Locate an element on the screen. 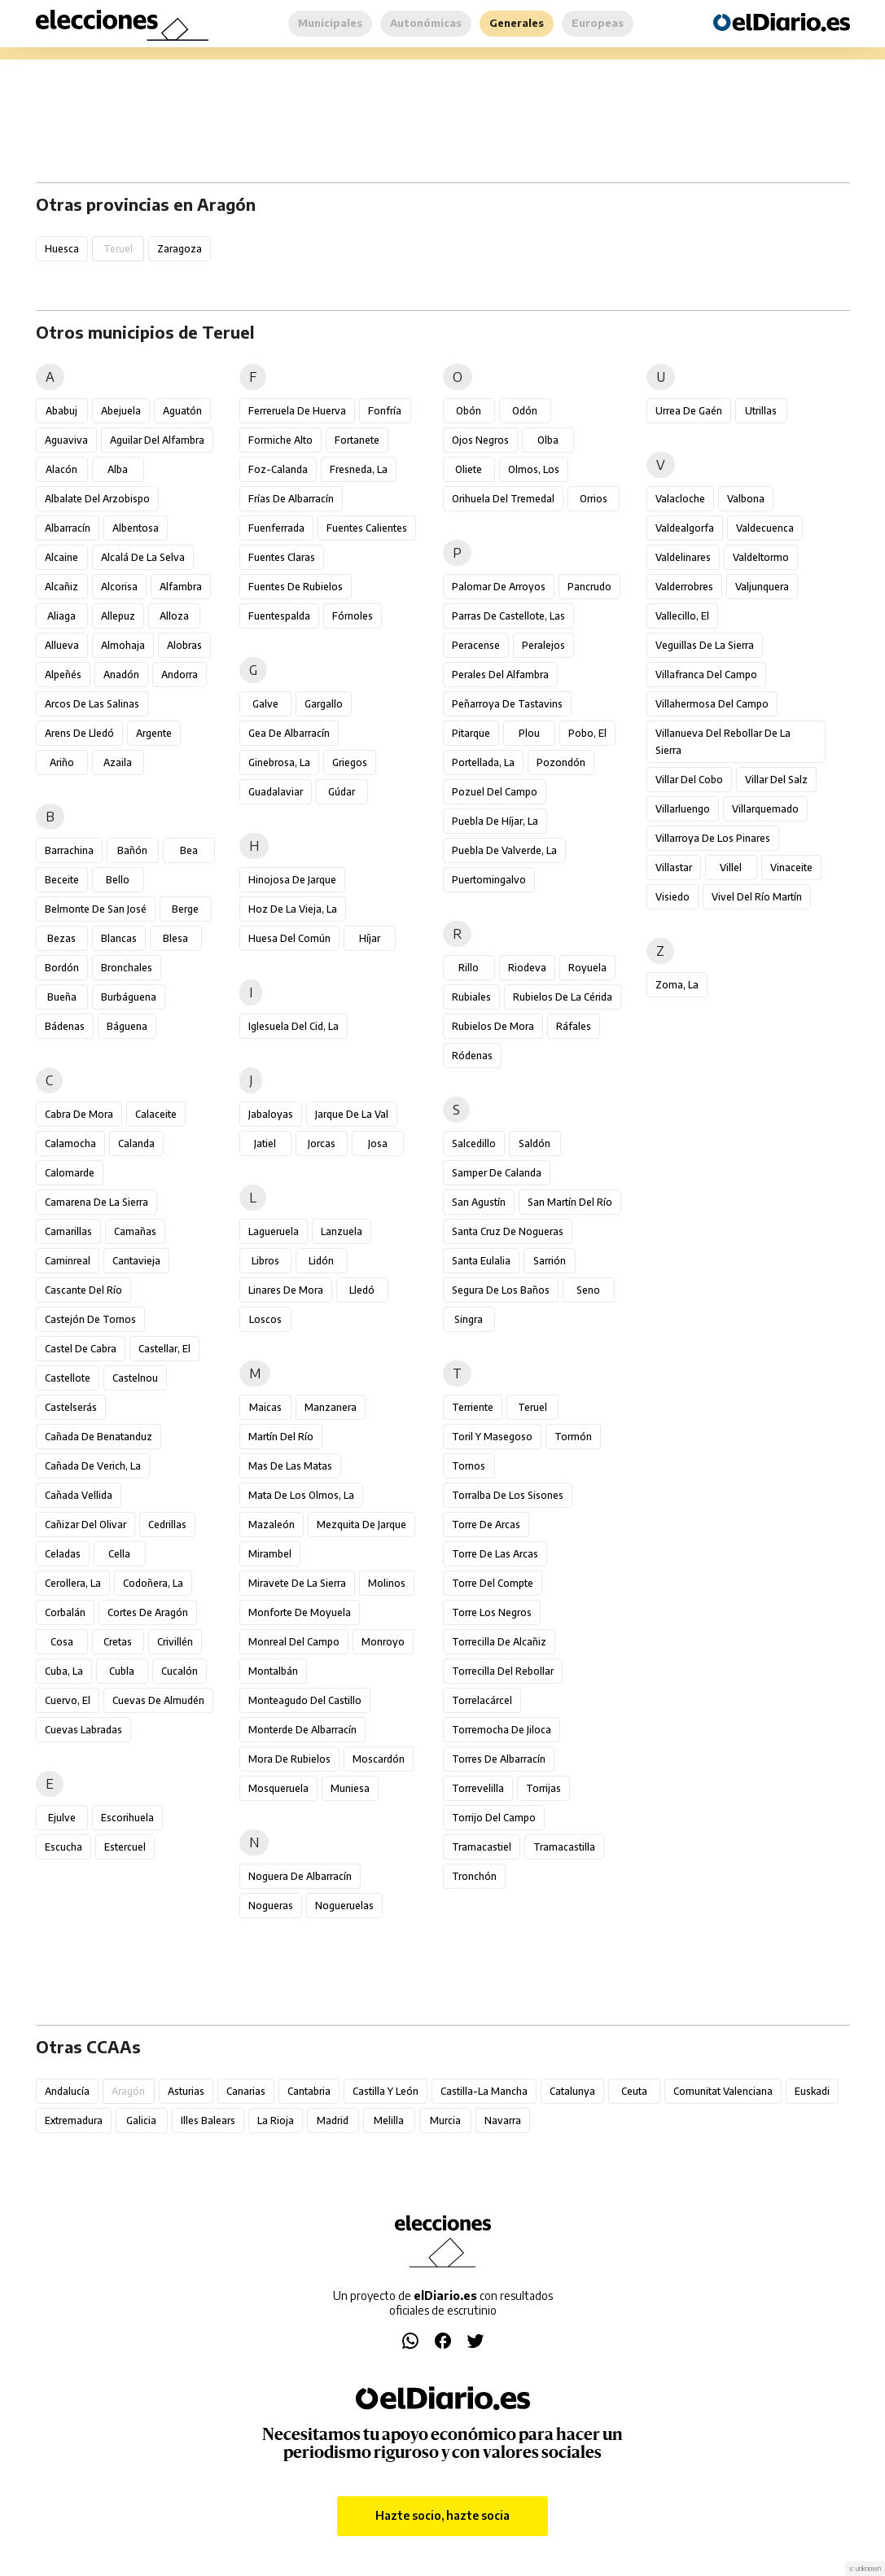 Image resolution: width=885 pixels, height=2576 pixels. Villarluengo is located at coordinates (682, 809).